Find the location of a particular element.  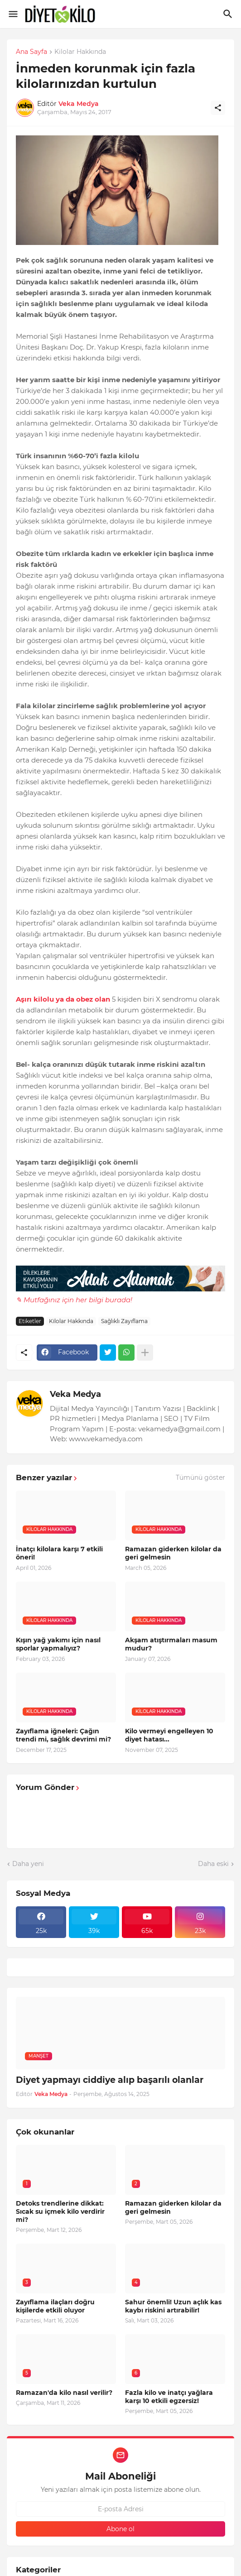

Daha eski is located at coordinates (213, 1864).